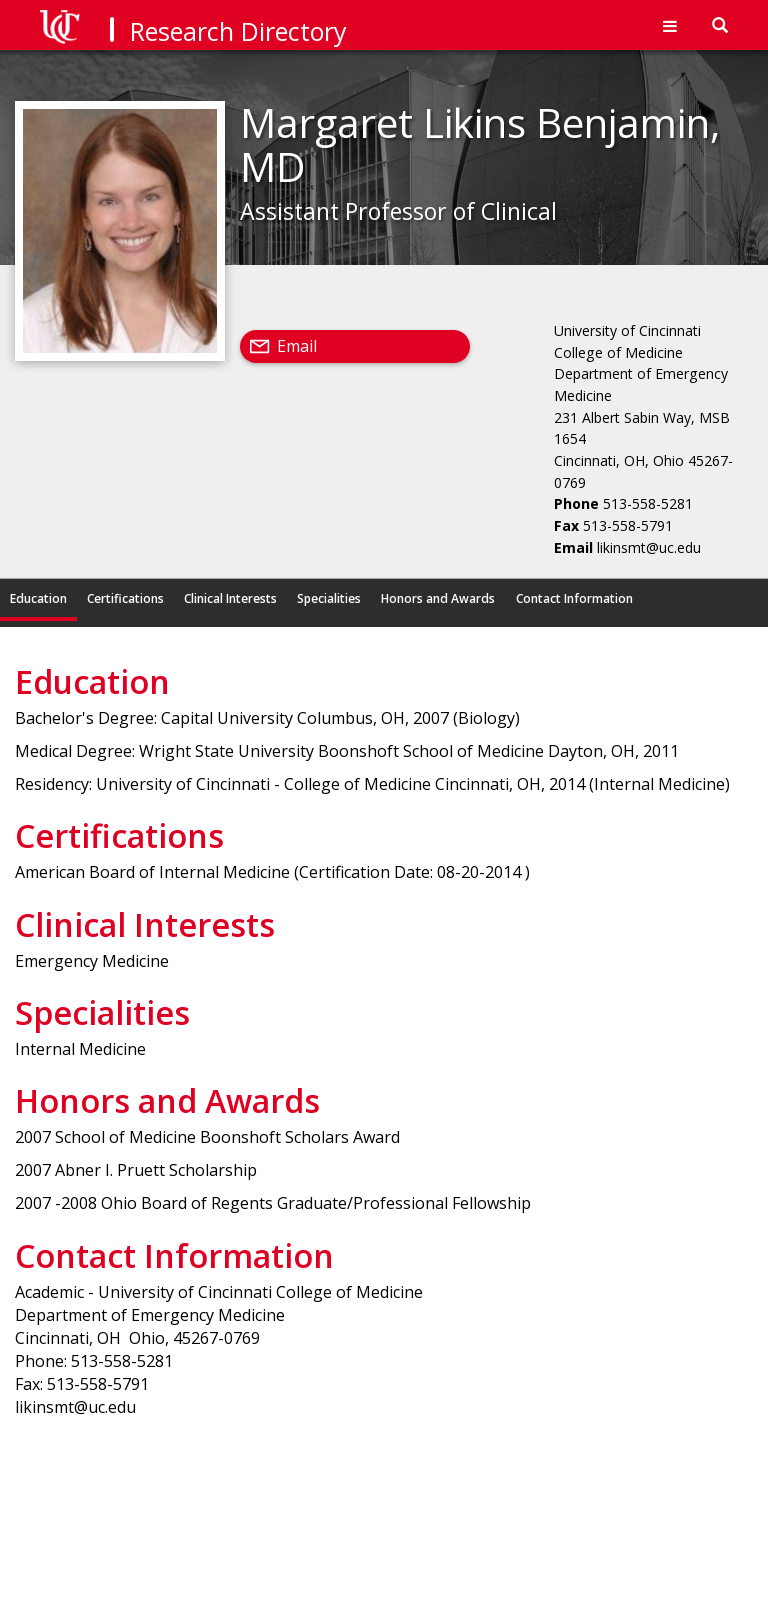  I want to click on Research Directory, so click(238, 31).